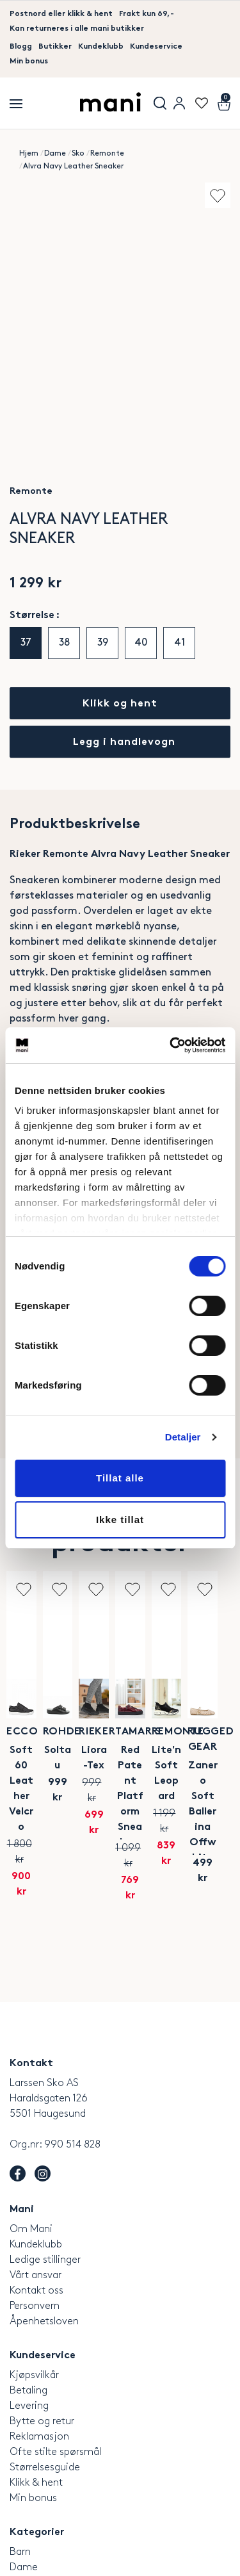  Describe the element at coordinates (35, 2194) in the screenshot. I see `Personvern` at that location.